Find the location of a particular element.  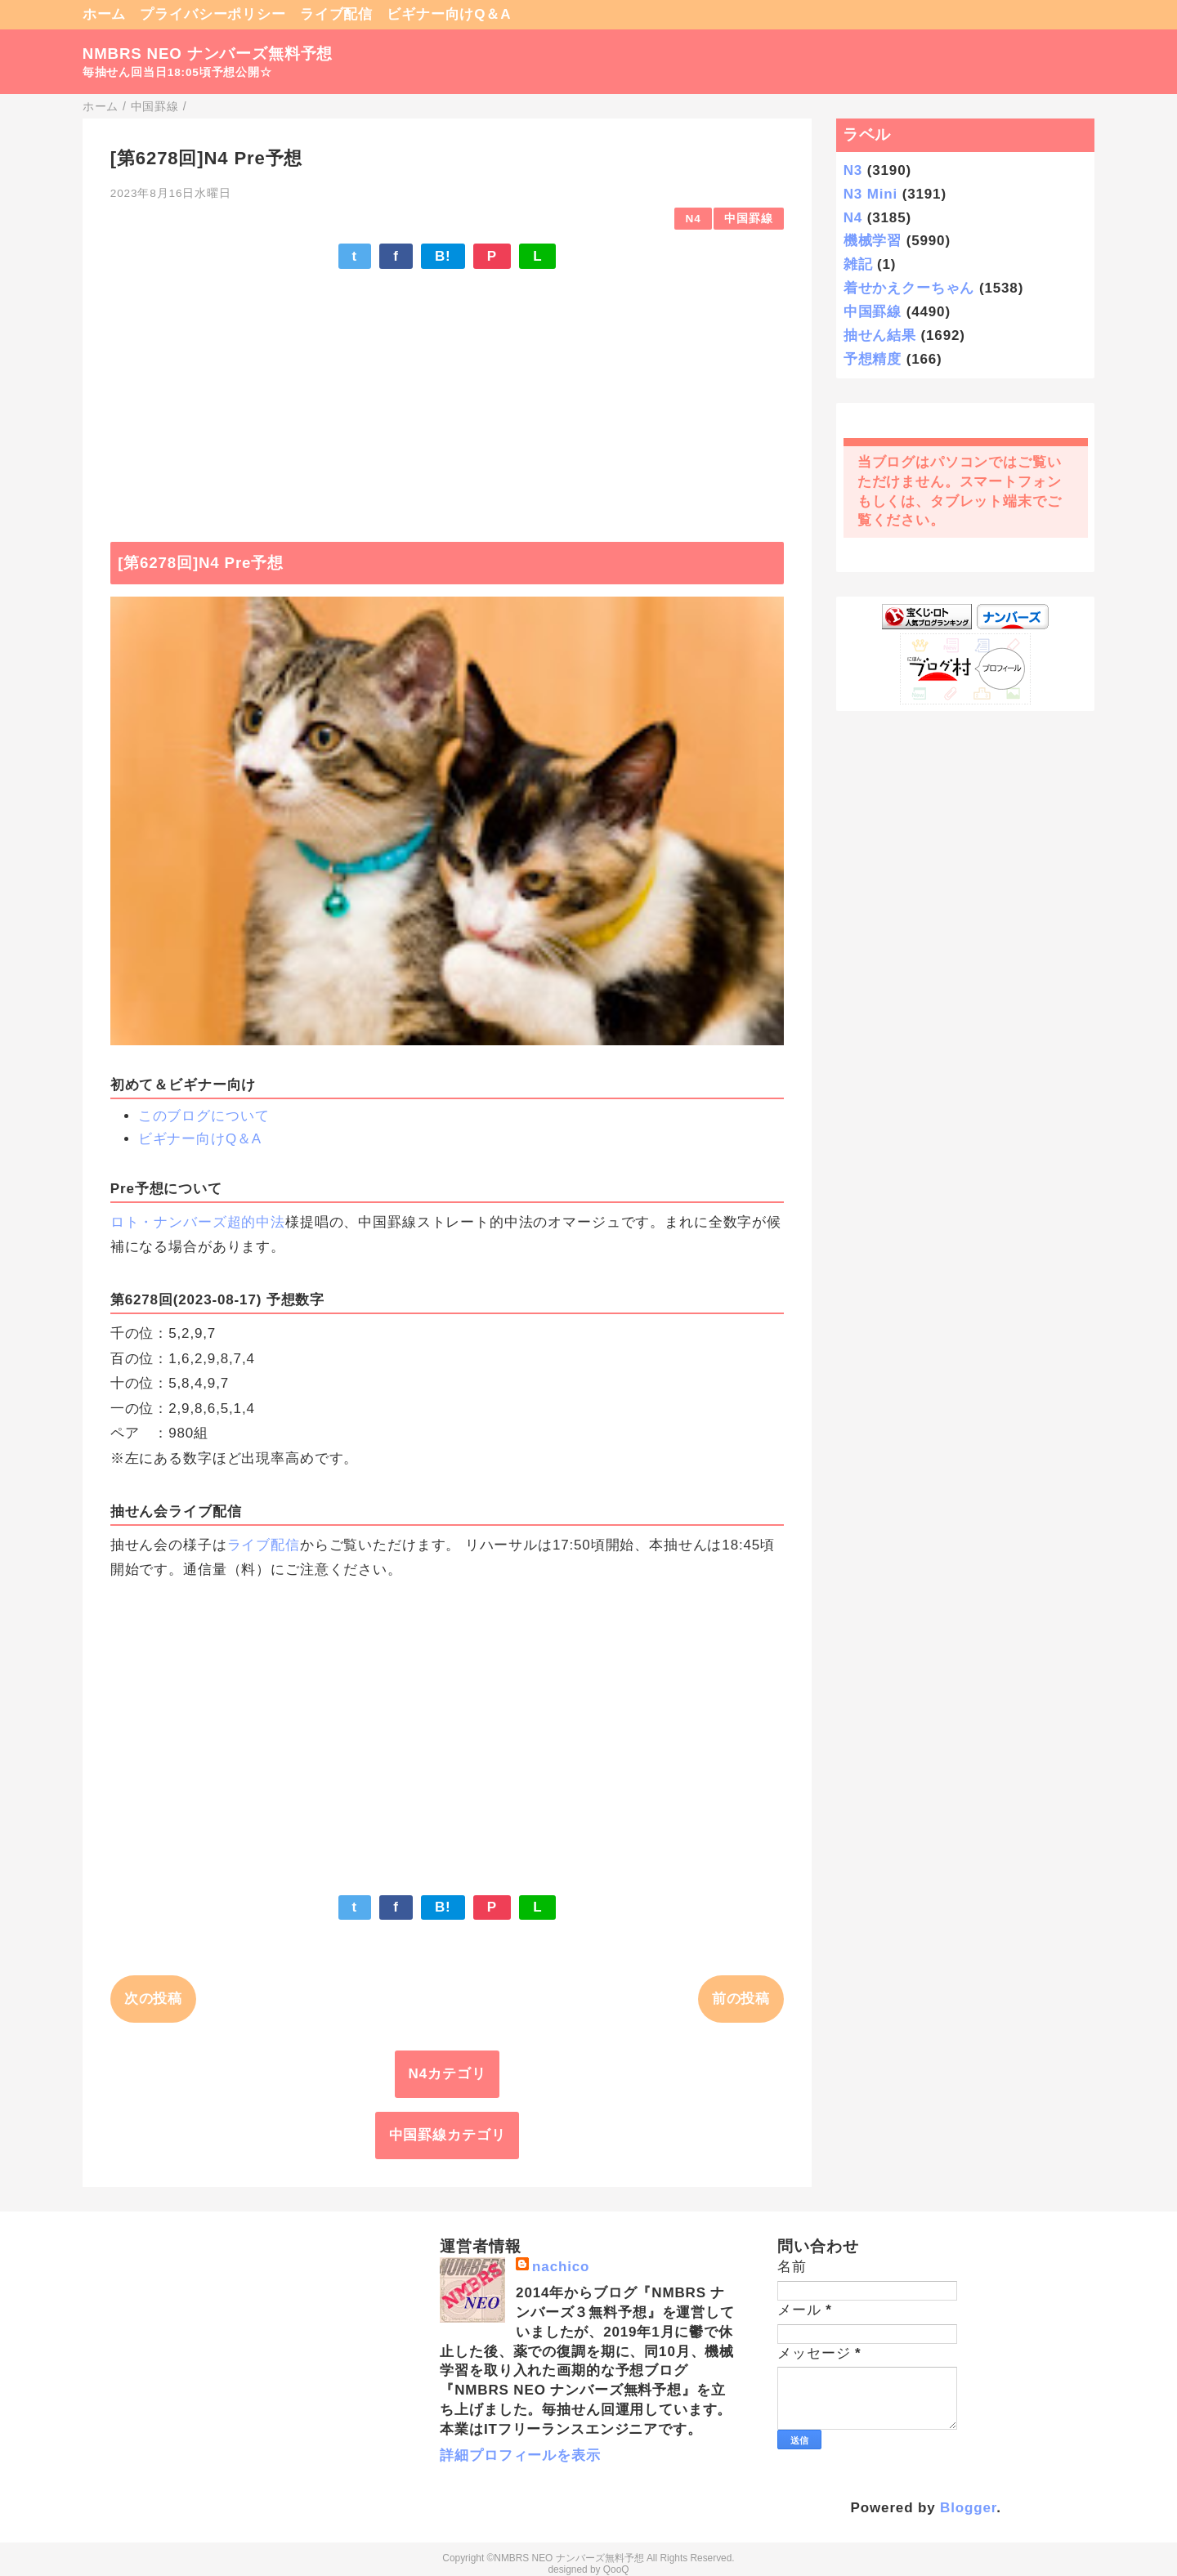

中国罫線カテゴリ is located at coordinates (447, 2135).